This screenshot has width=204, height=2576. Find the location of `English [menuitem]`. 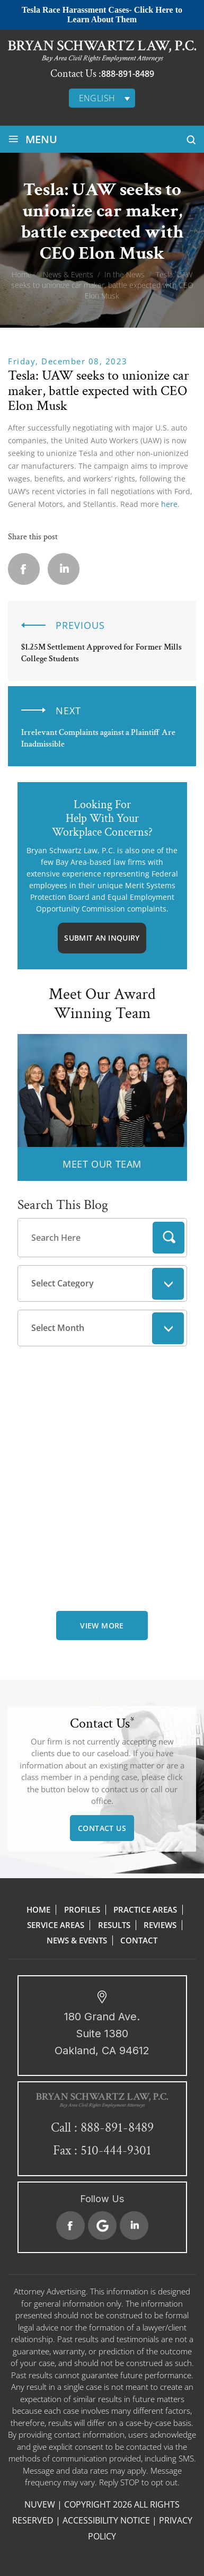

English [menuitem] is located at coordinates (97, 98).